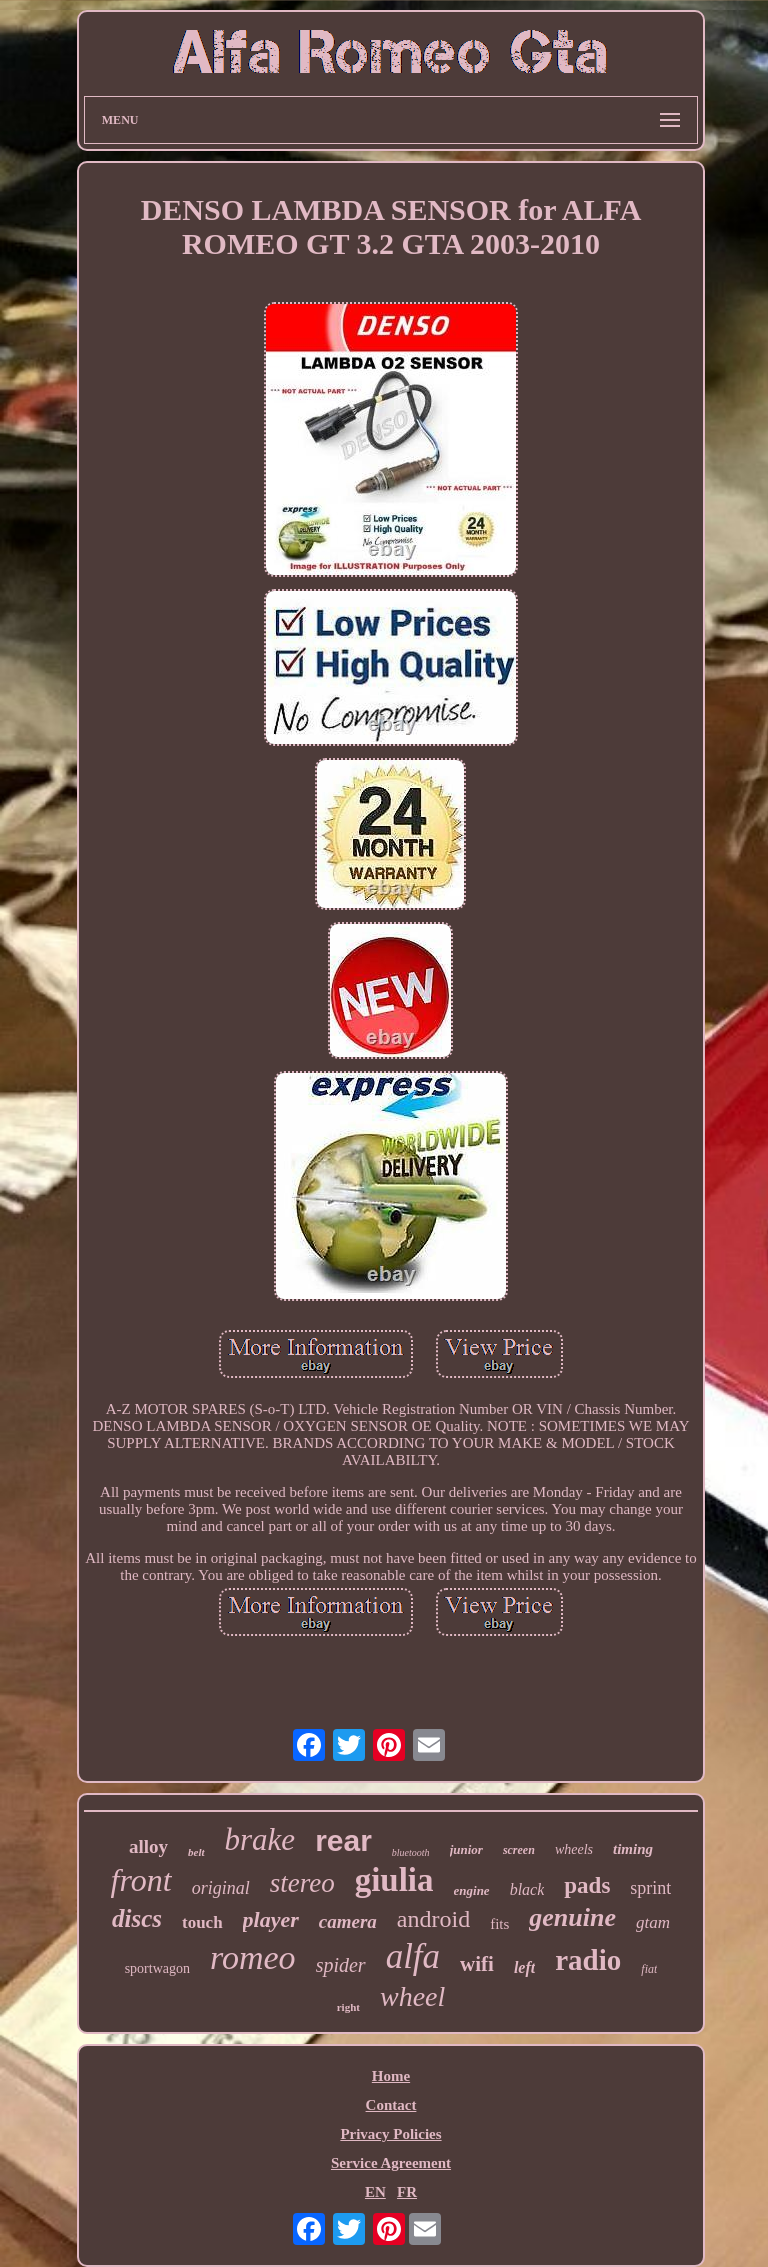  I want to click on wifi, so click(477, 1964).